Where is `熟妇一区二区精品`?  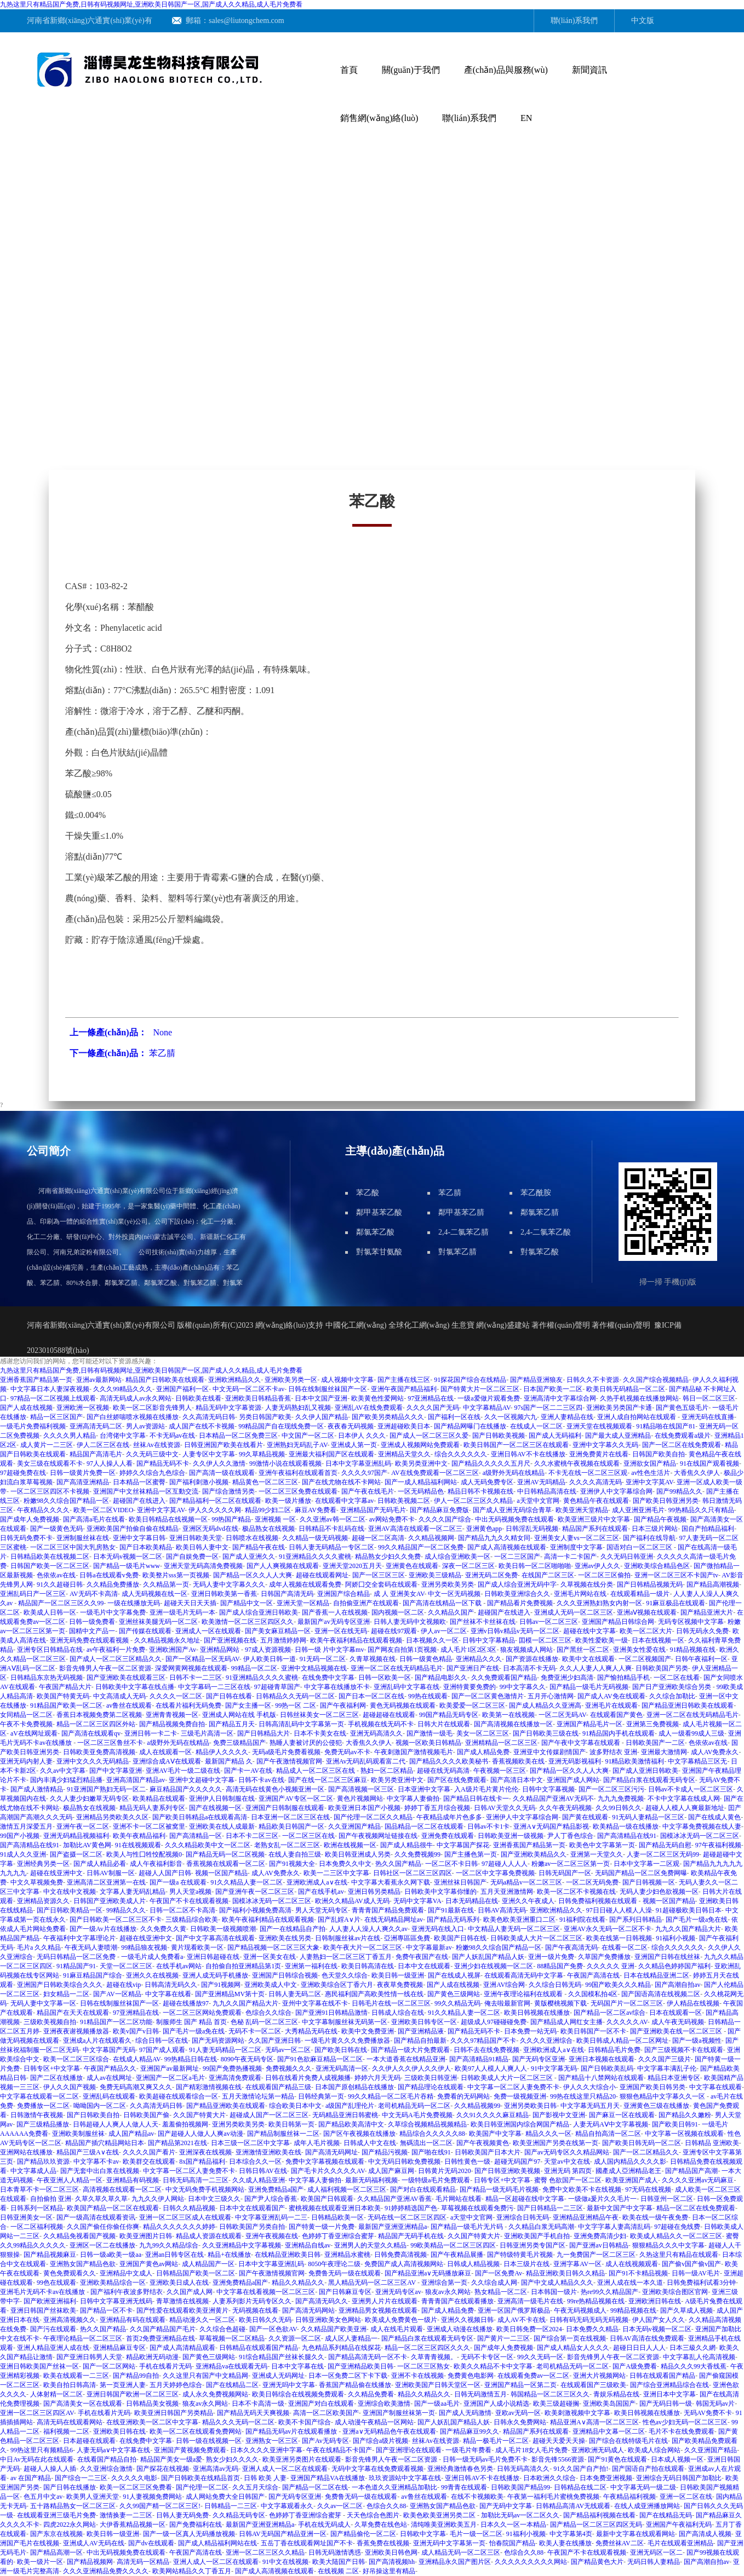
熟妇一区二区精品 is located at coordinates (386, 1770).